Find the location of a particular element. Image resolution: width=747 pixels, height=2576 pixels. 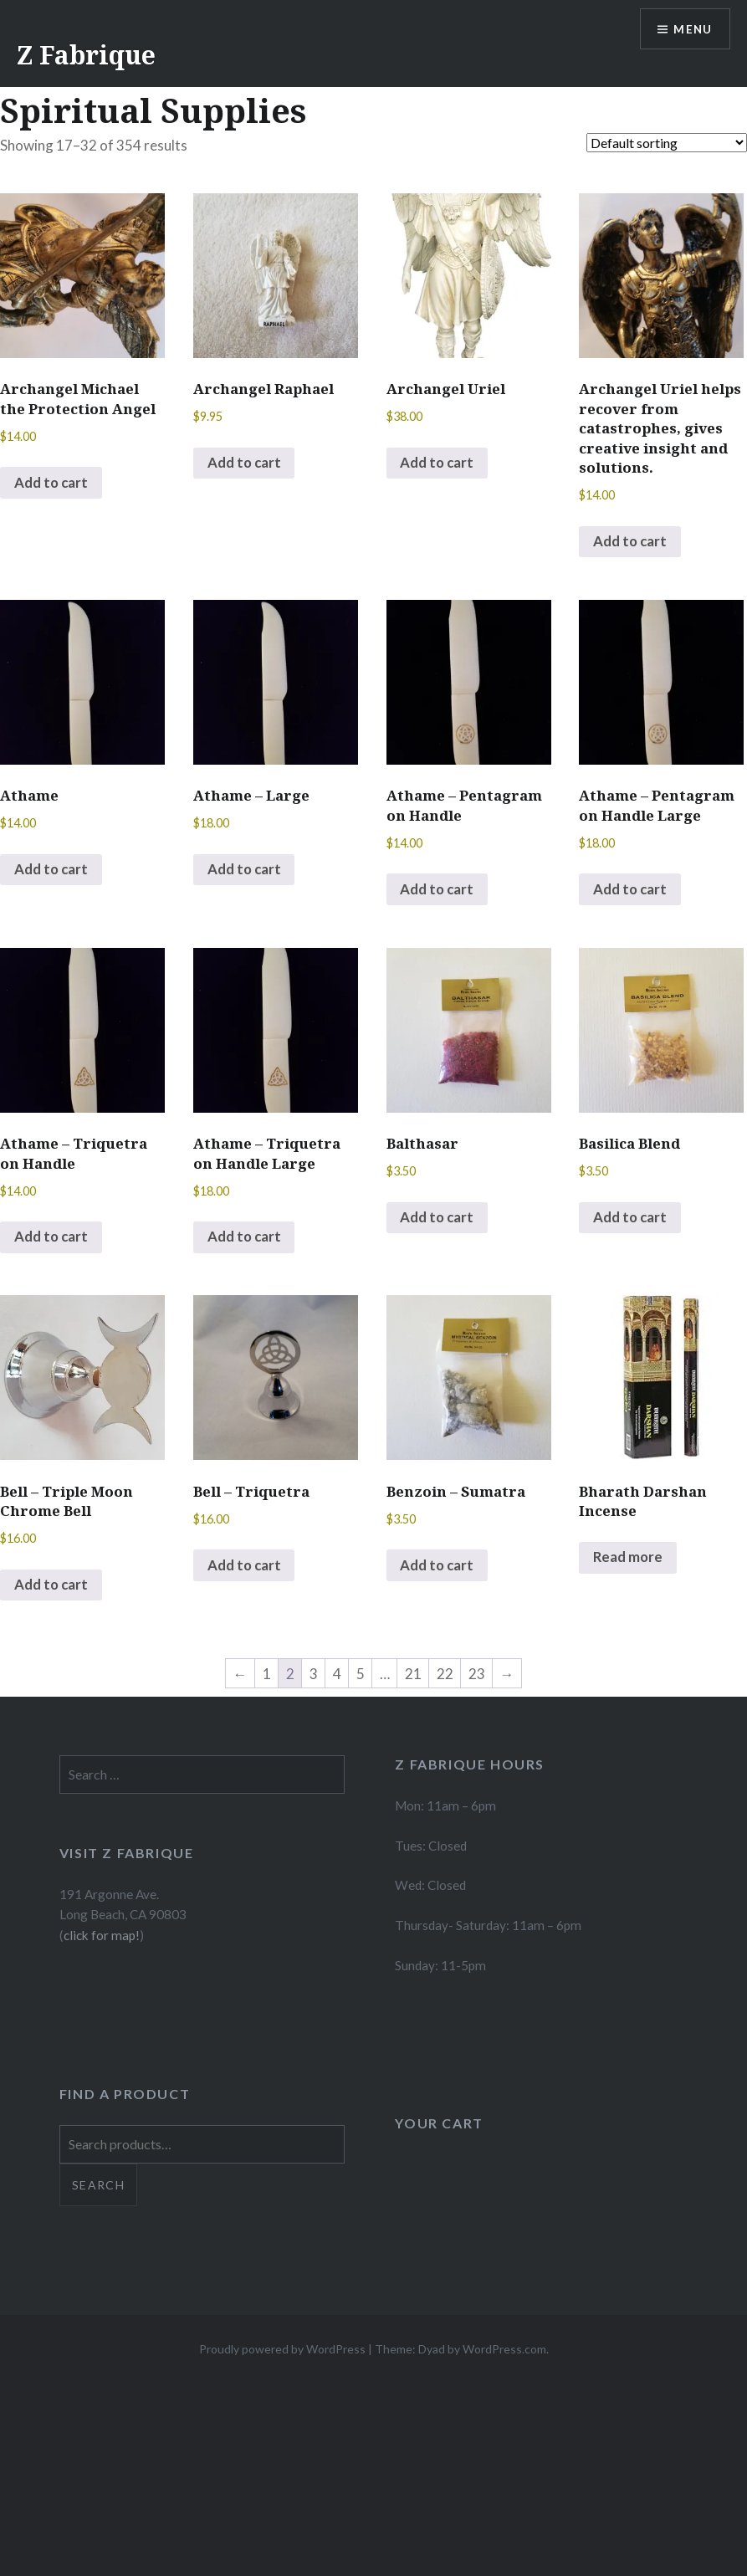

3 [Page 3] is located at coordinates (314, 1676).